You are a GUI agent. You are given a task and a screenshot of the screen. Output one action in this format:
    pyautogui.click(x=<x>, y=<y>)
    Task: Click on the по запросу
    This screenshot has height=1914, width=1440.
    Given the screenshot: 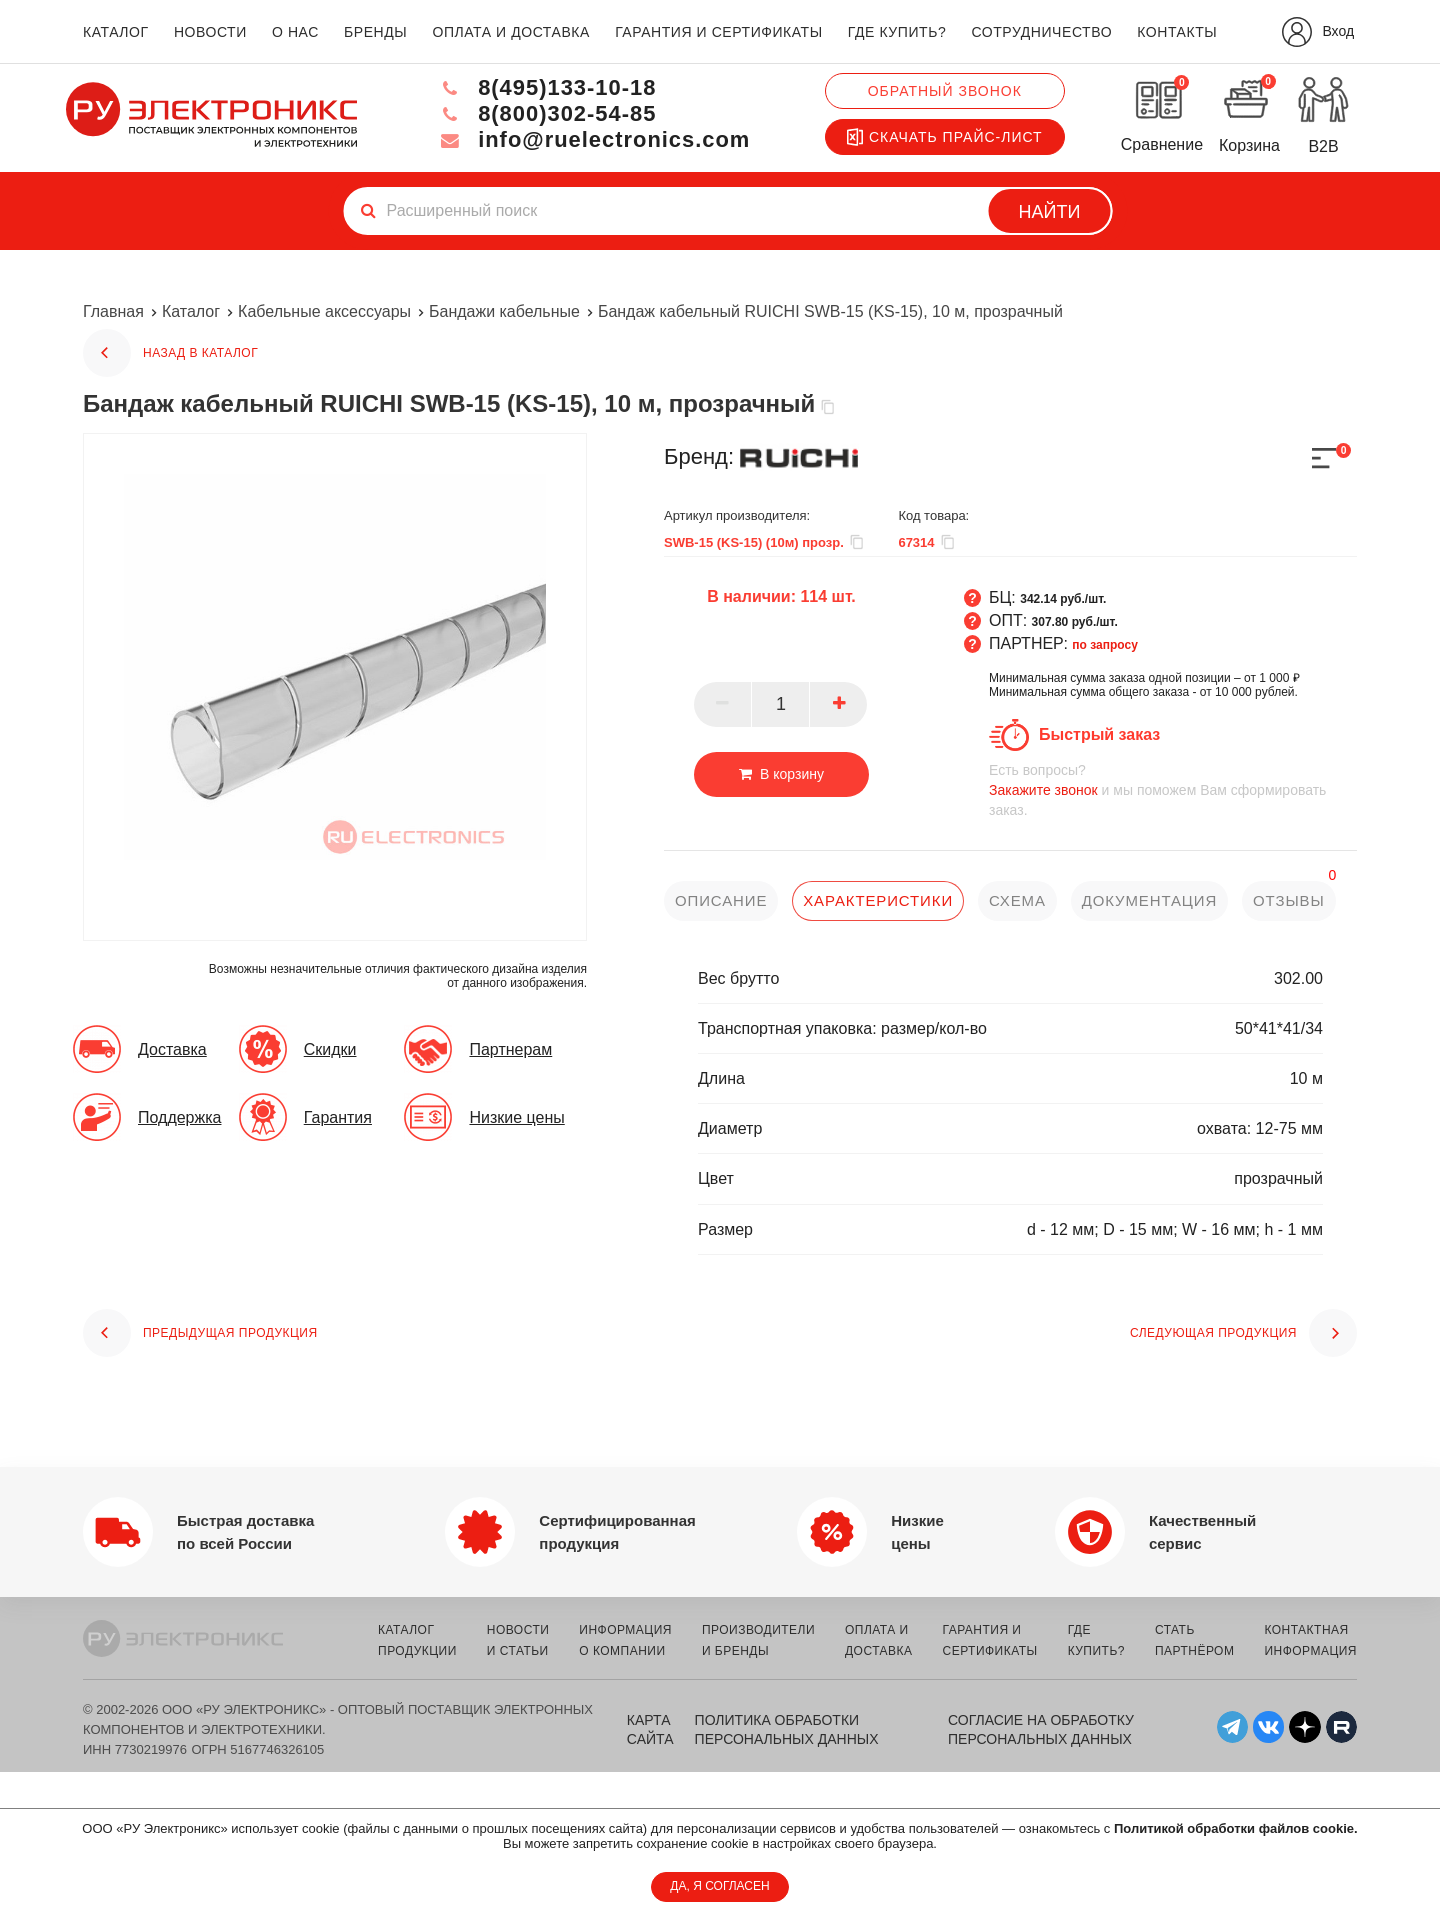 What is the action you would take?
    pyautogui.click(x=1105, y=645)
    